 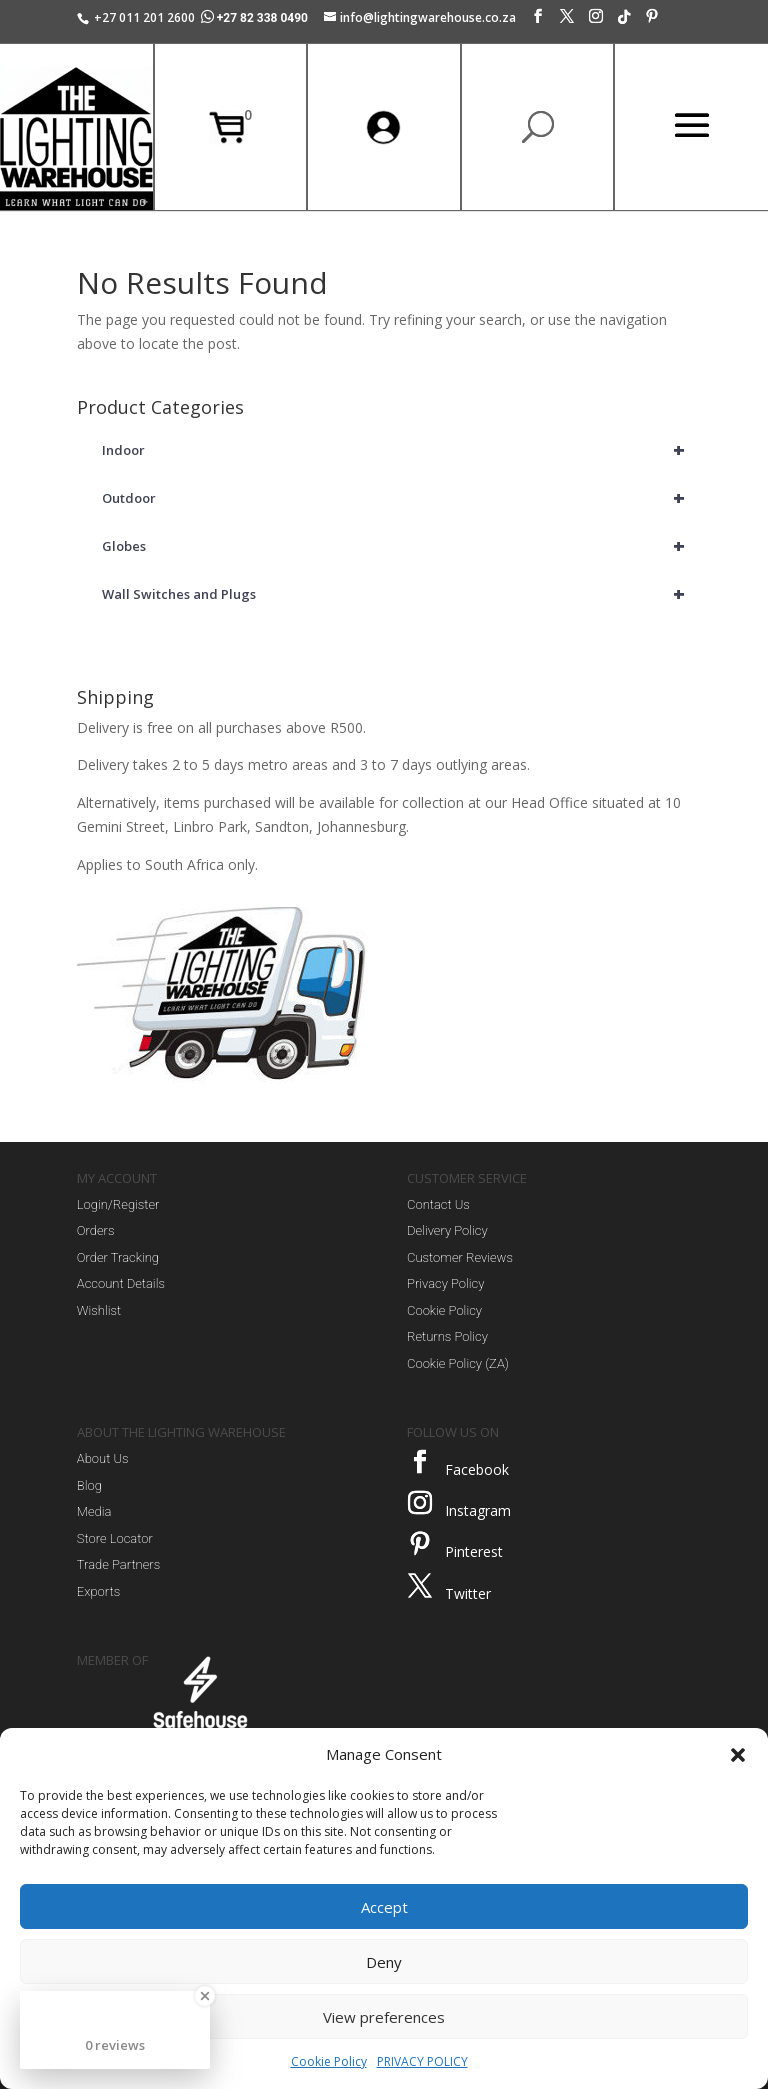 What do you see at coordinates (94, 1511) in the screenshot?
I see `Media` at bounding box center [94, 1511].